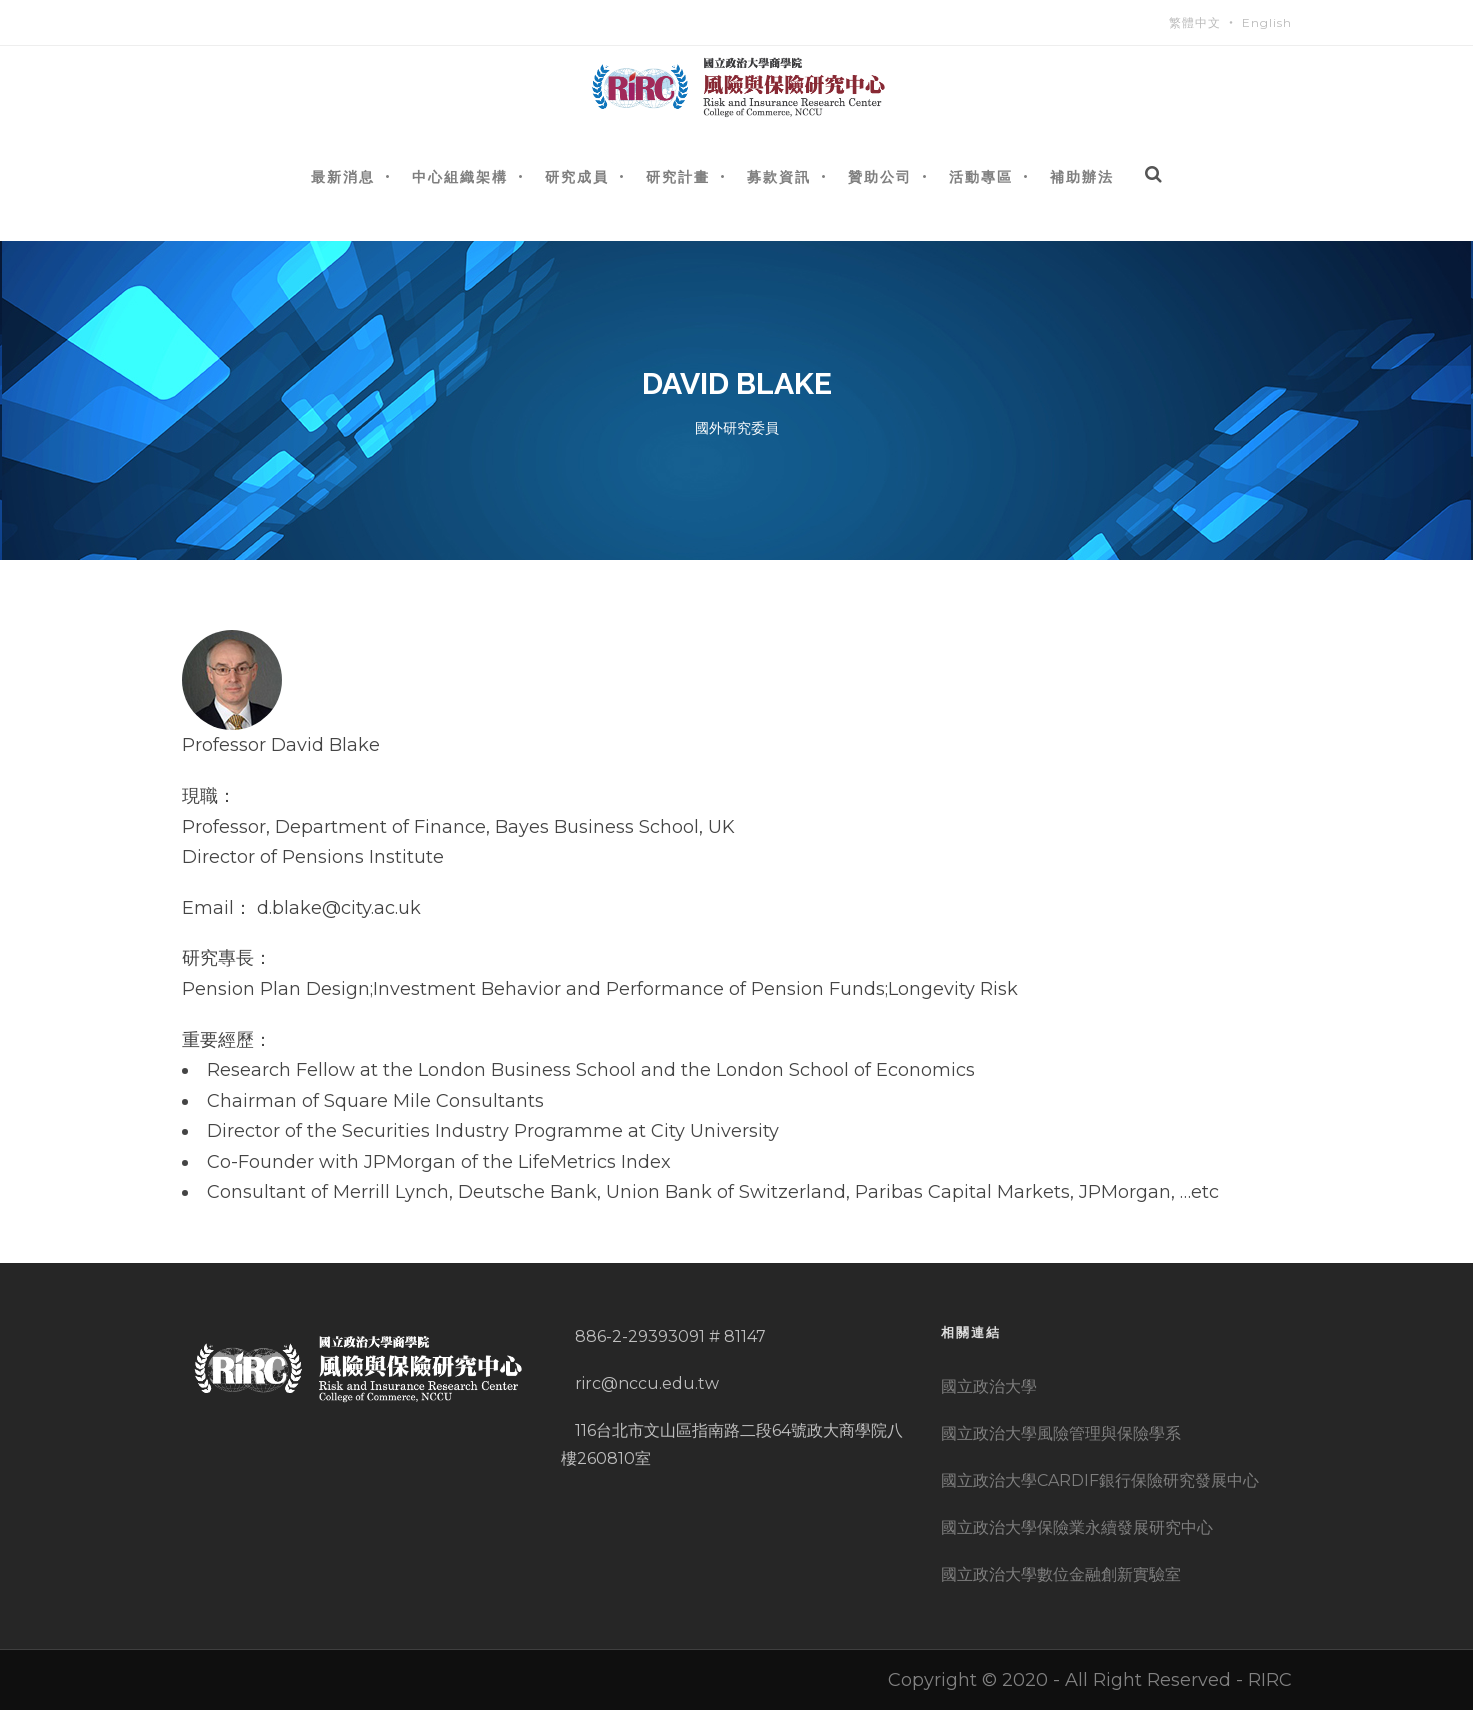 This screenshot has width=1473, height=1710. I want to click on 國立政治大學CARDIF銀行保險研究發展中心, so click(1100, 1480).